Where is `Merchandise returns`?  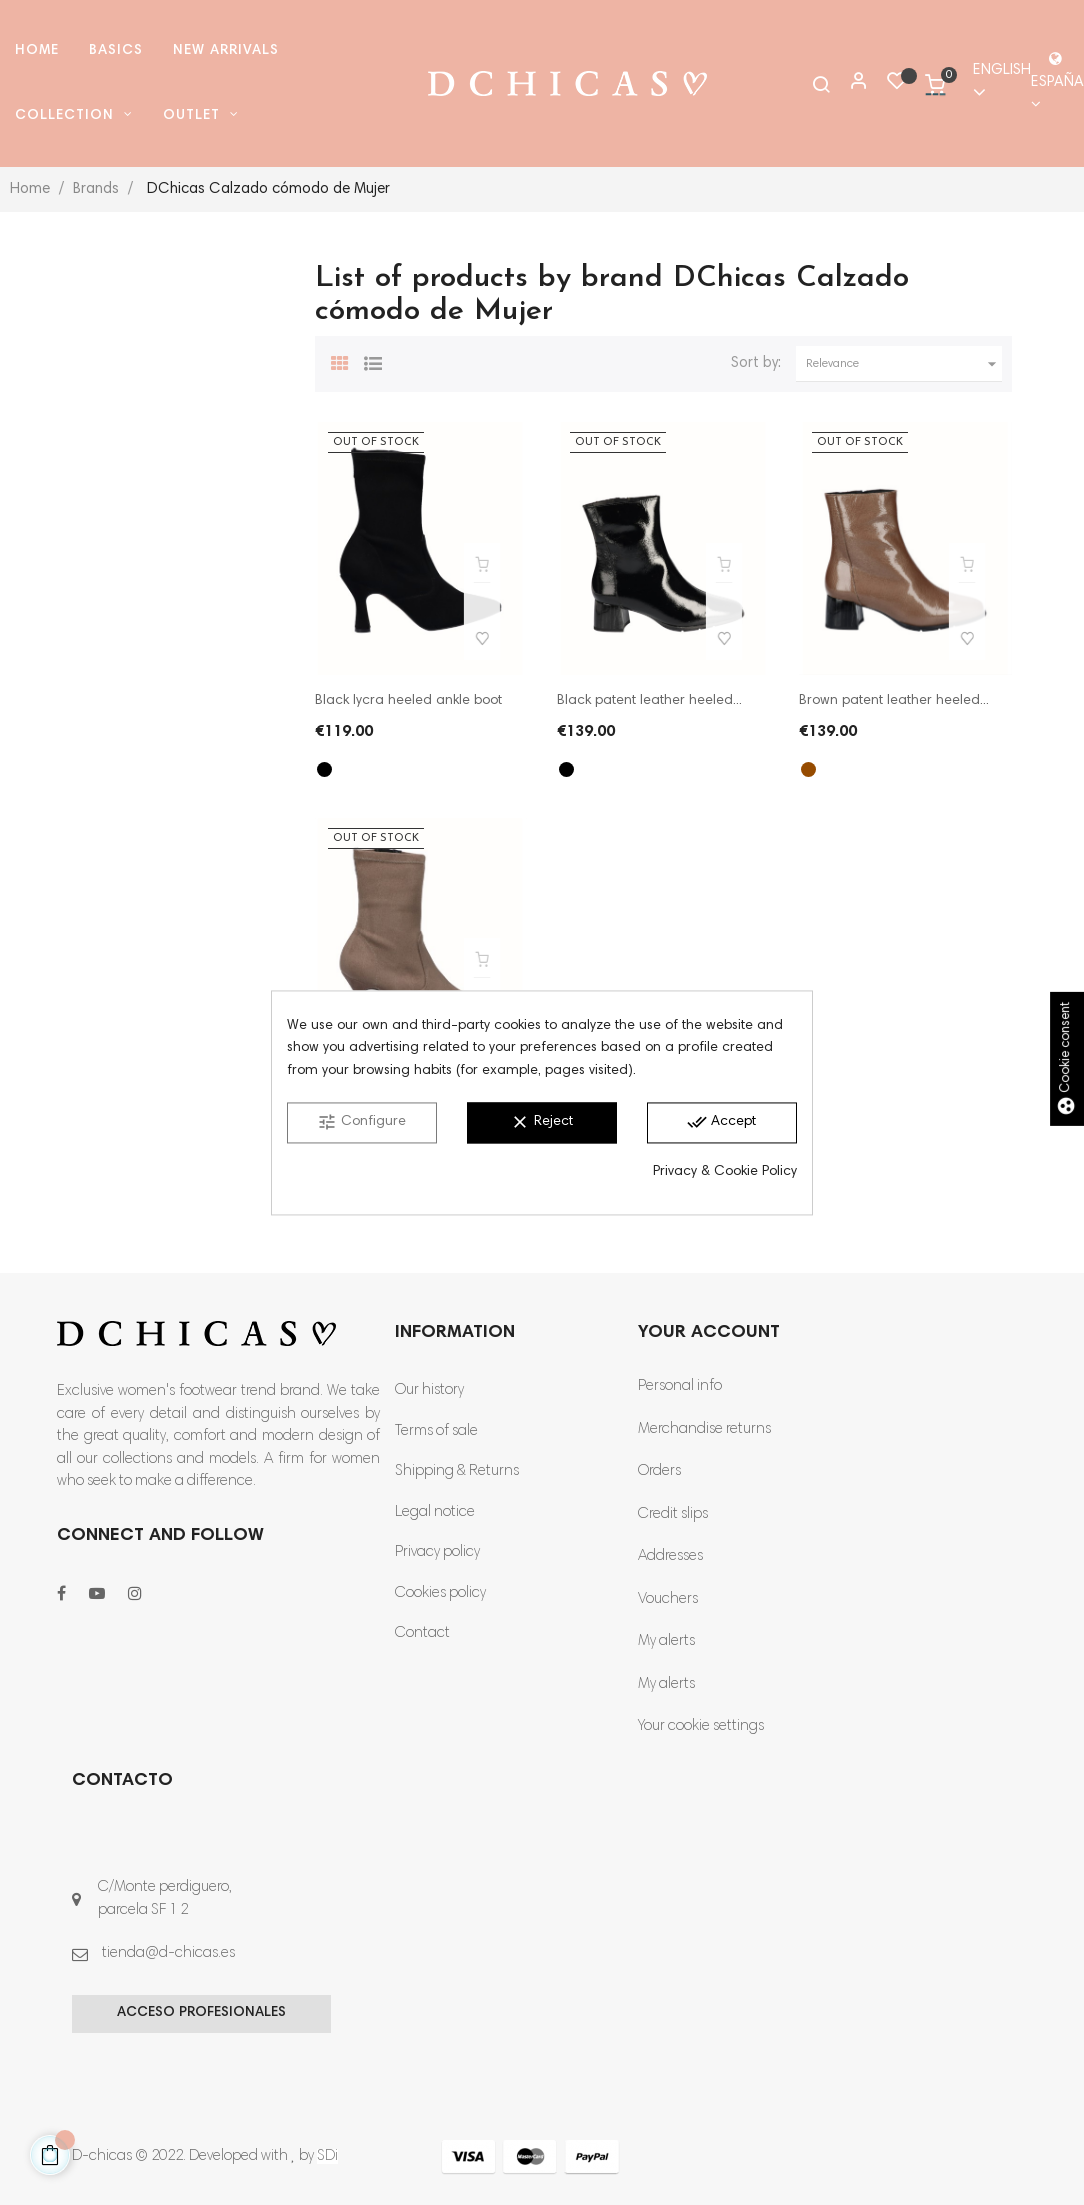
Merchandise returns is located at coordinates (704, 1429).